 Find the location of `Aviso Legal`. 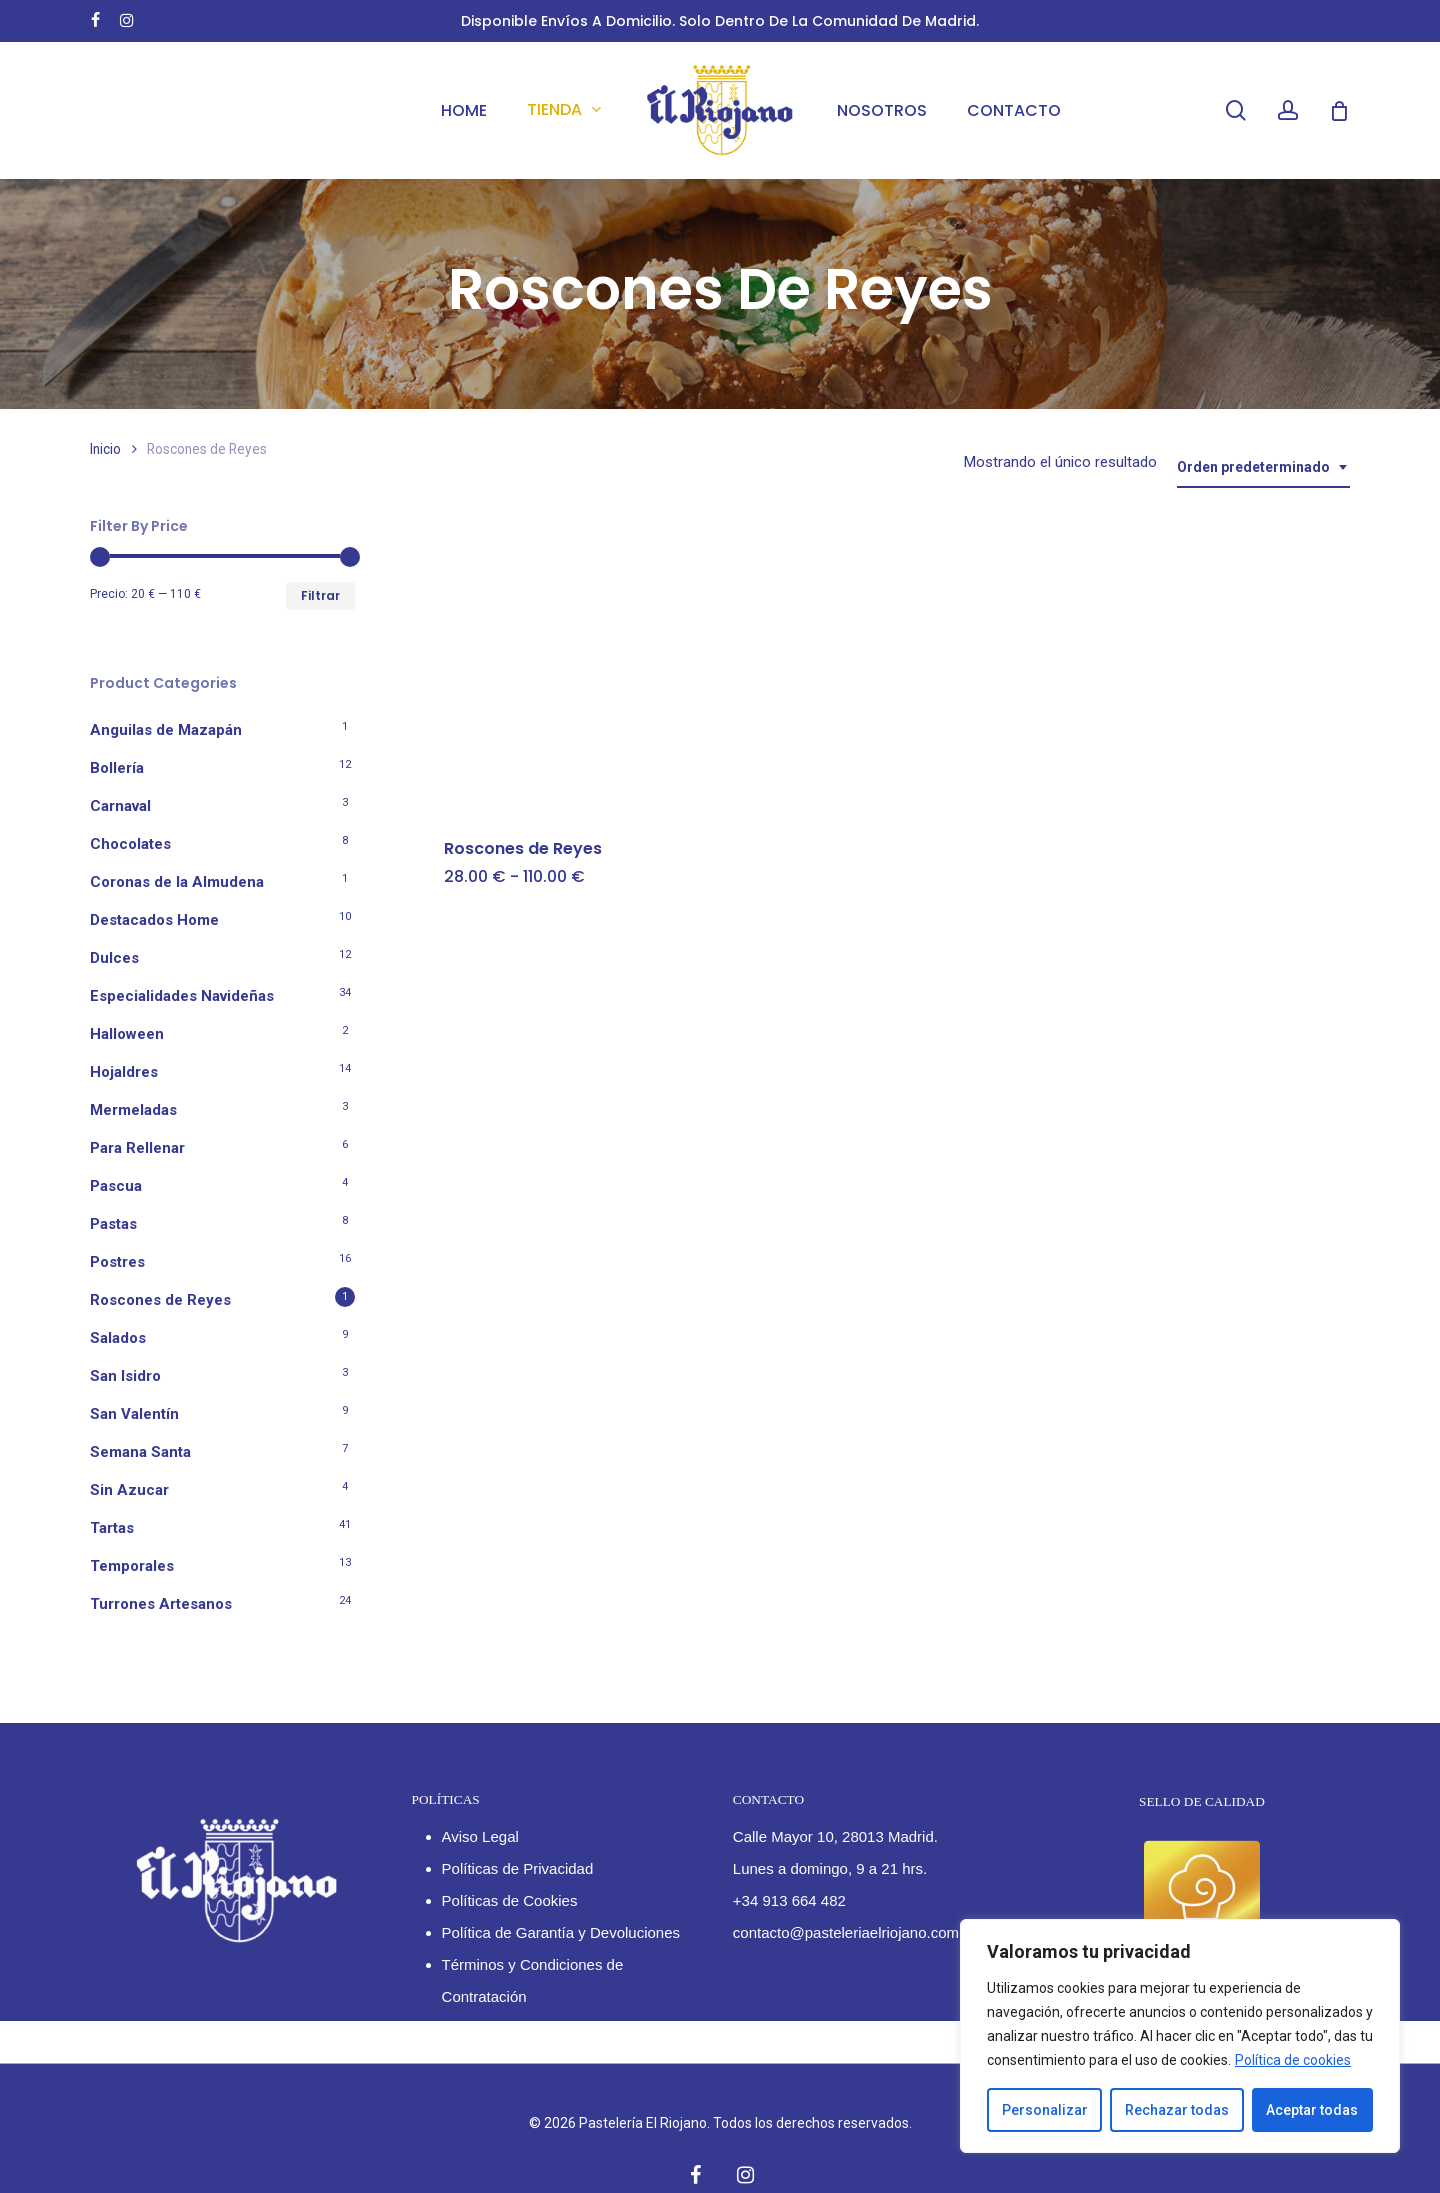

Aviso Legal is located at coordinates (480, 1836).